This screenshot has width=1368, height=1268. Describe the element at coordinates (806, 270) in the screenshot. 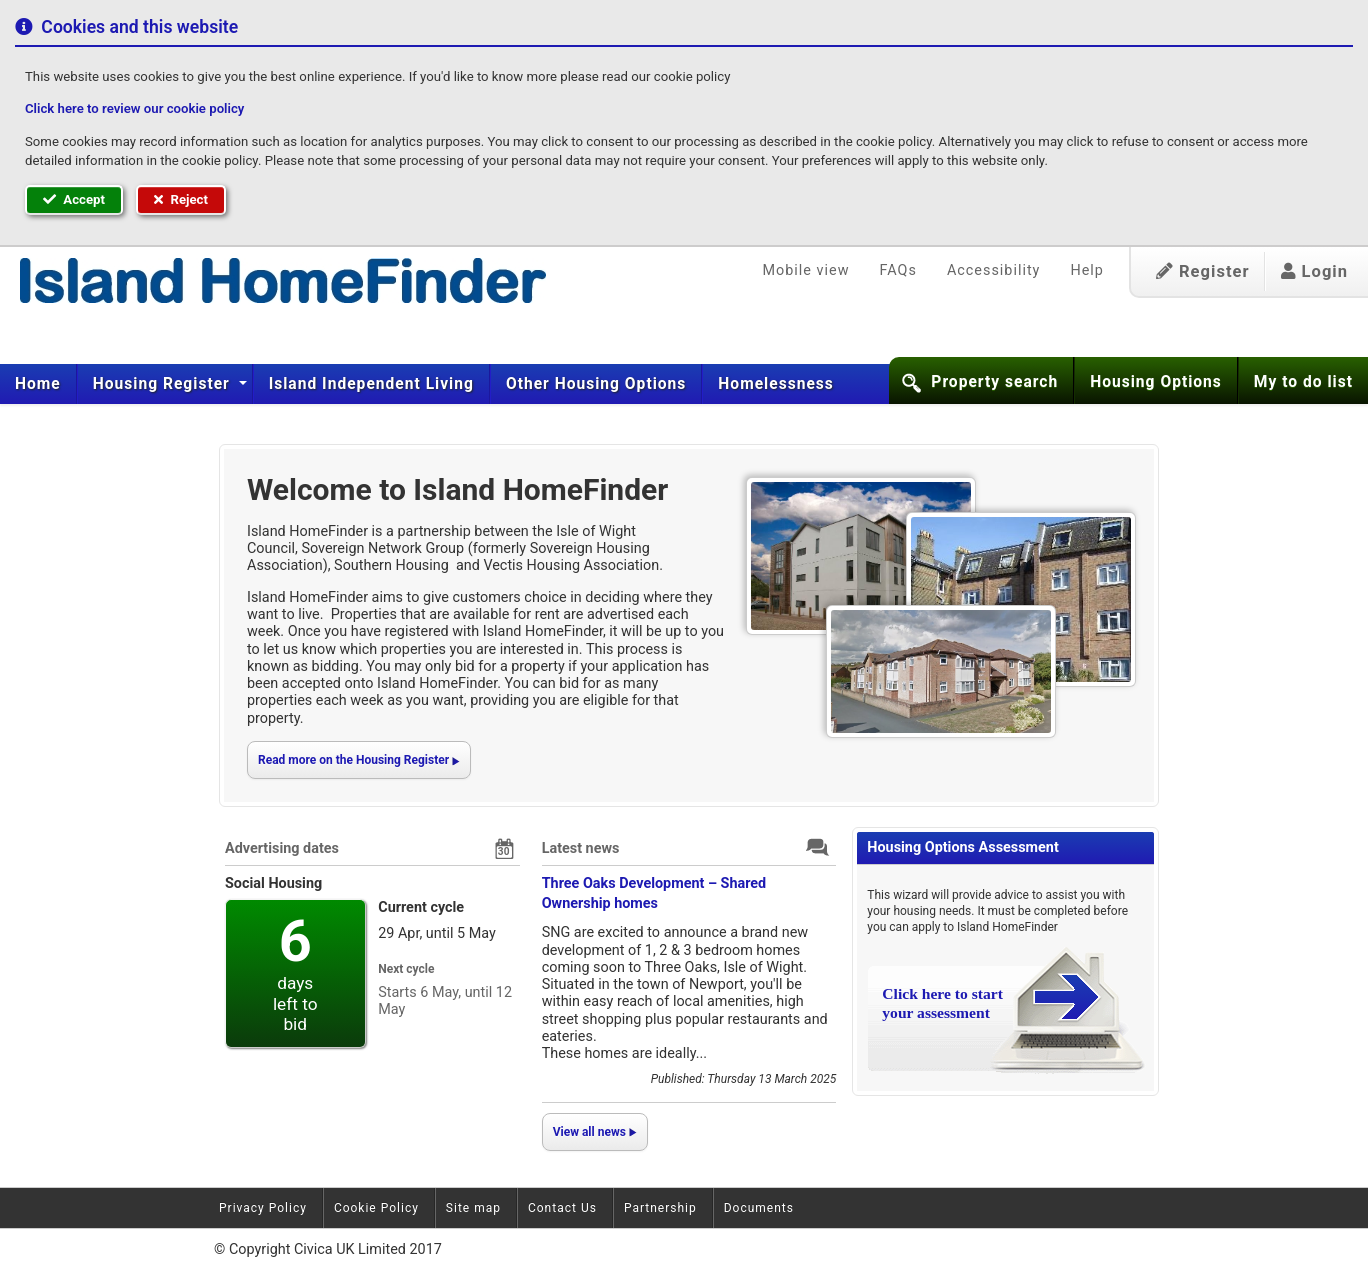

I see `Mobile view` at that location.